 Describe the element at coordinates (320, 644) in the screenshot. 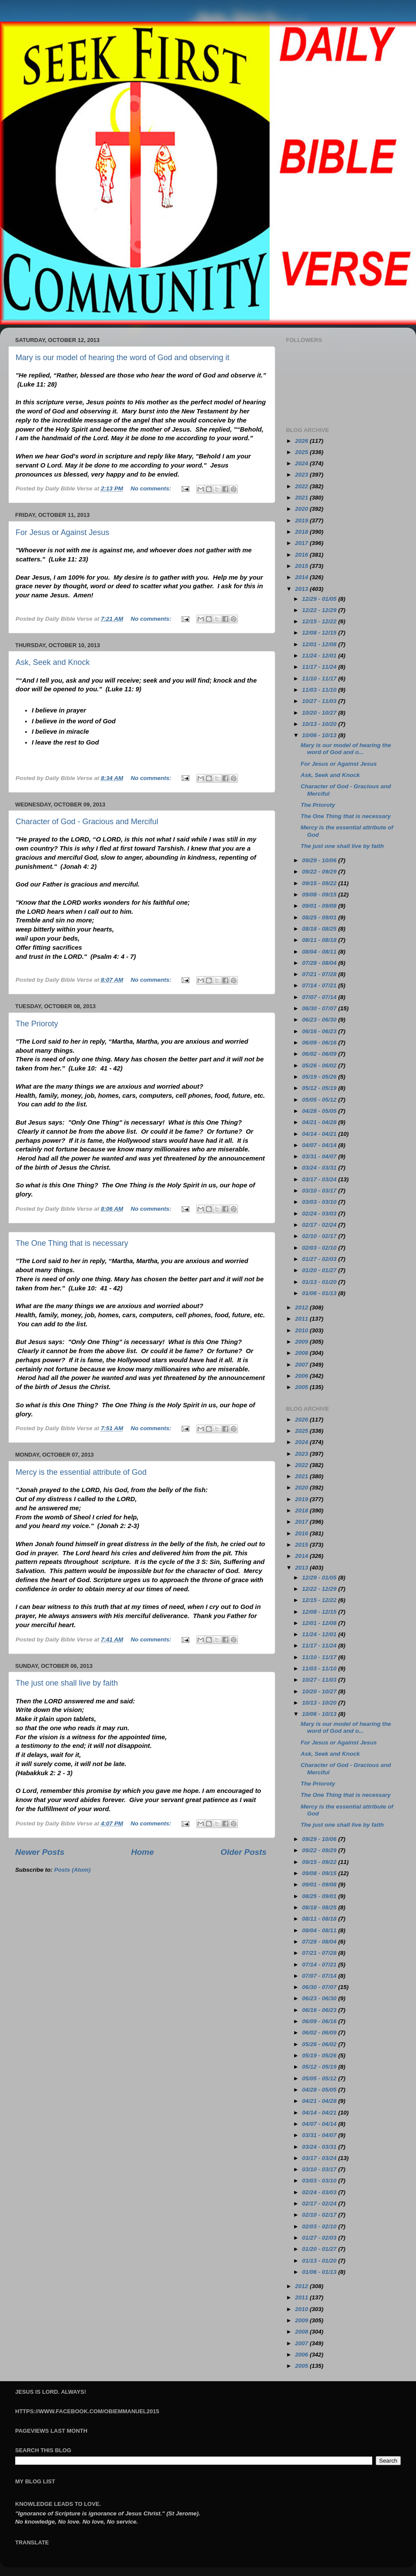

I see `12/01 - 12/08` at that location.